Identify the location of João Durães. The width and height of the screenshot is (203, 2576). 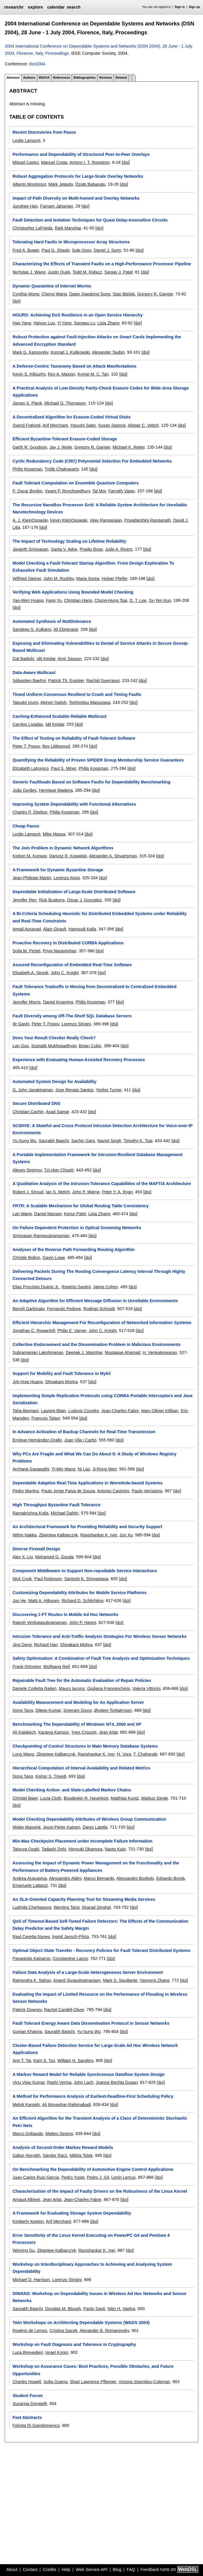
(24, 790).